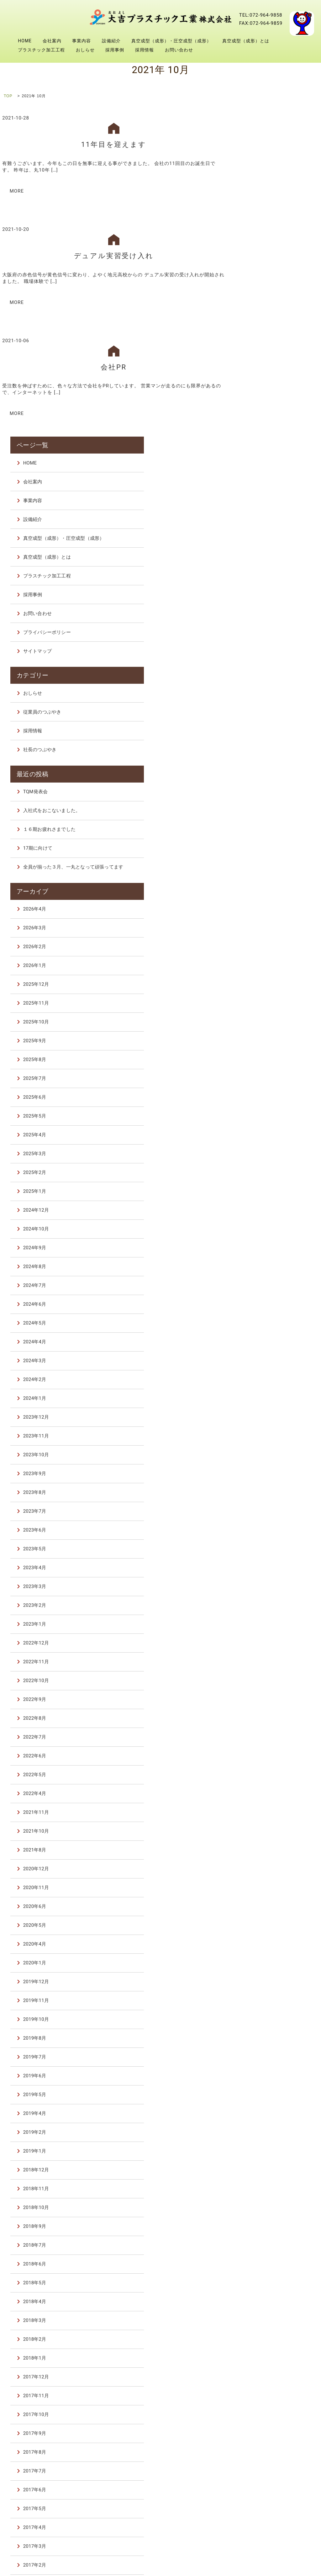 This screenshot has height=2576, width=321. What do you see at coordinates (264, 1168) in the screenshot?
I see `2023年8月` at bounding box center [264, 1168].